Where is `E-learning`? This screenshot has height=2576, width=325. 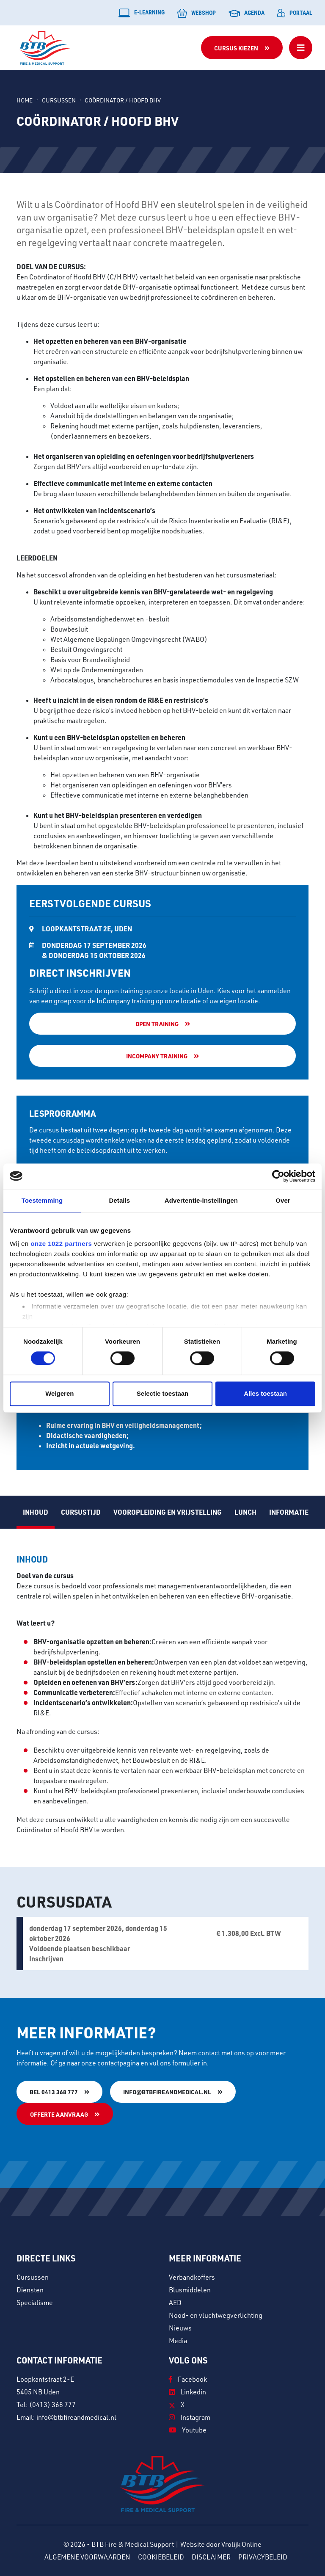
E-learning is located at coordinates (141, 13).